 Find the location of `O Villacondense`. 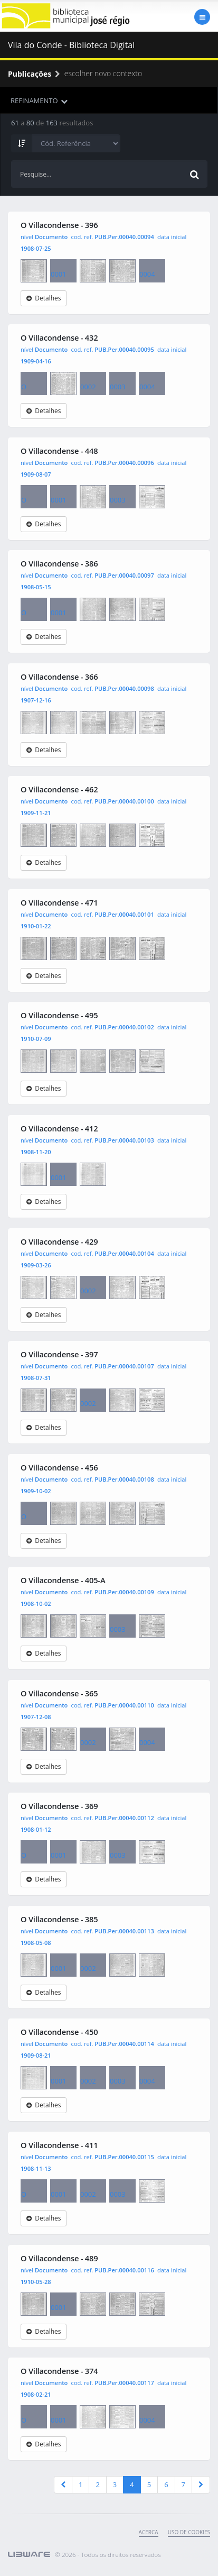

O Villacondense is located at coordinates (33, 271).